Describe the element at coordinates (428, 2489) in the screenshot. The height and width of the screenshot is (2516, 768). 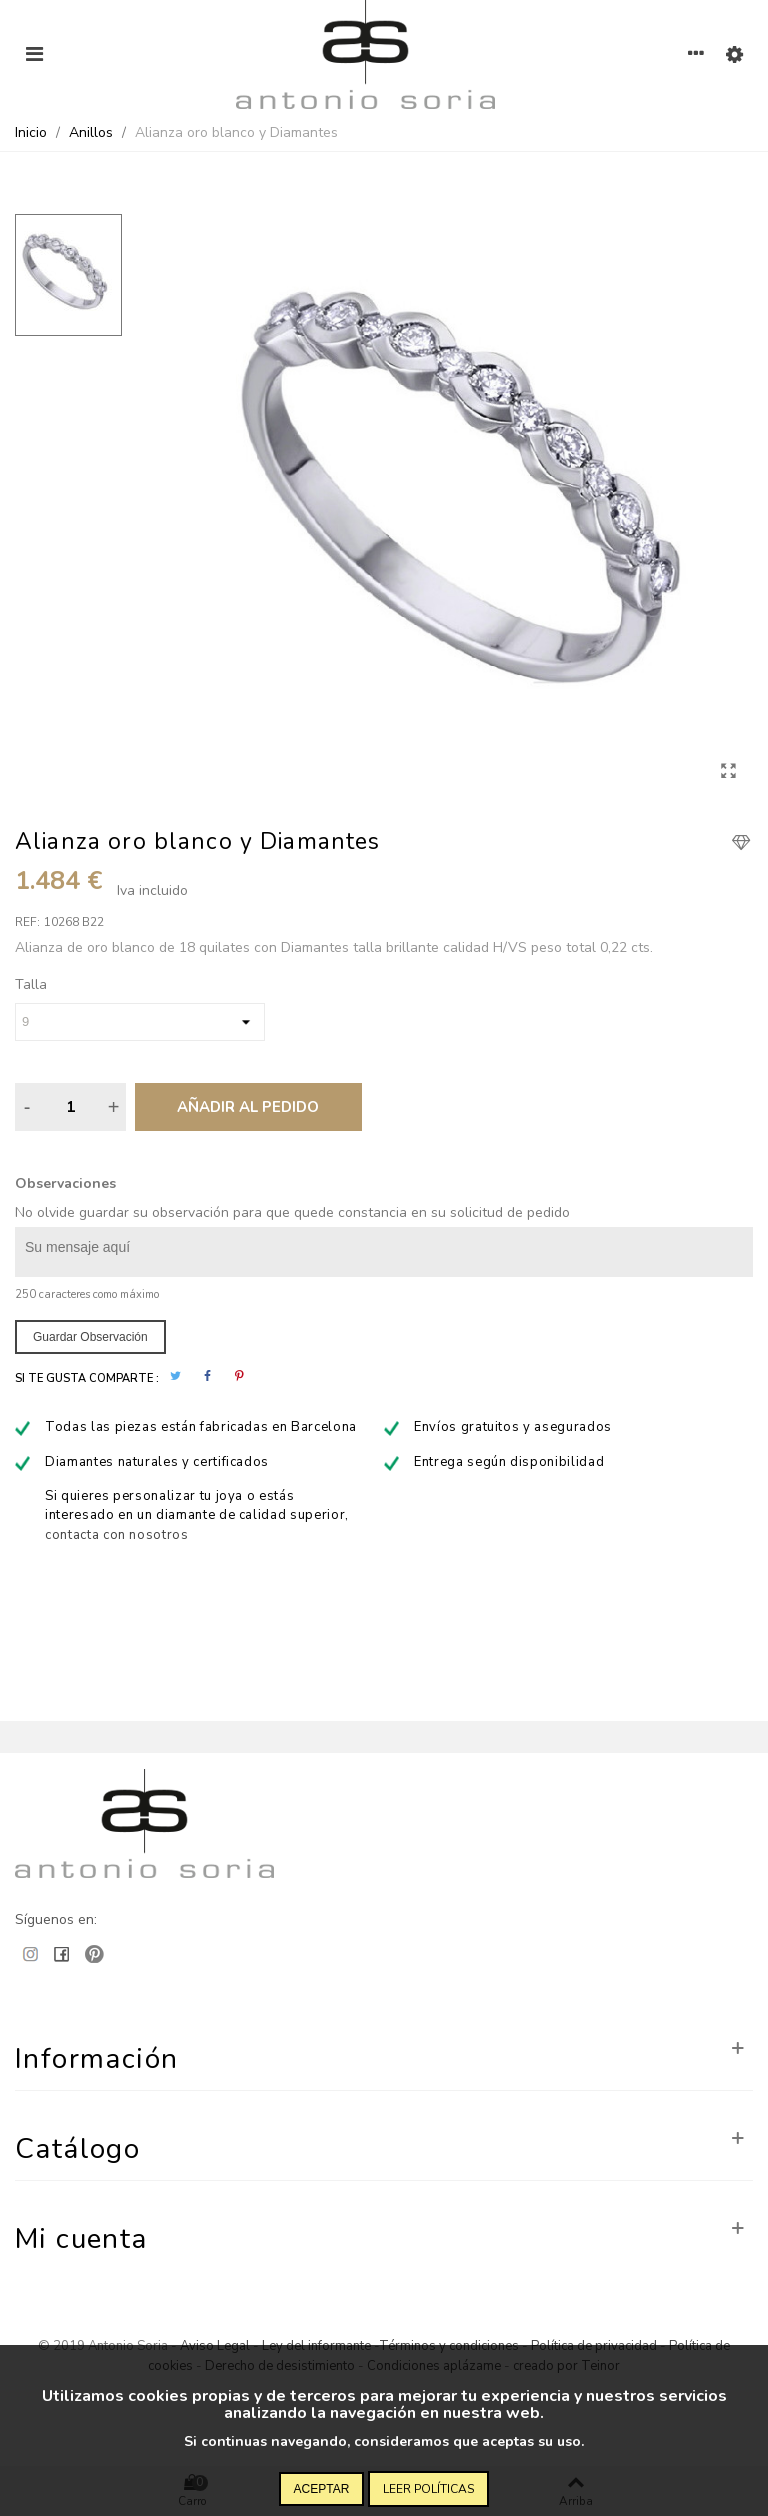
I see `Leer políticas` at that location.